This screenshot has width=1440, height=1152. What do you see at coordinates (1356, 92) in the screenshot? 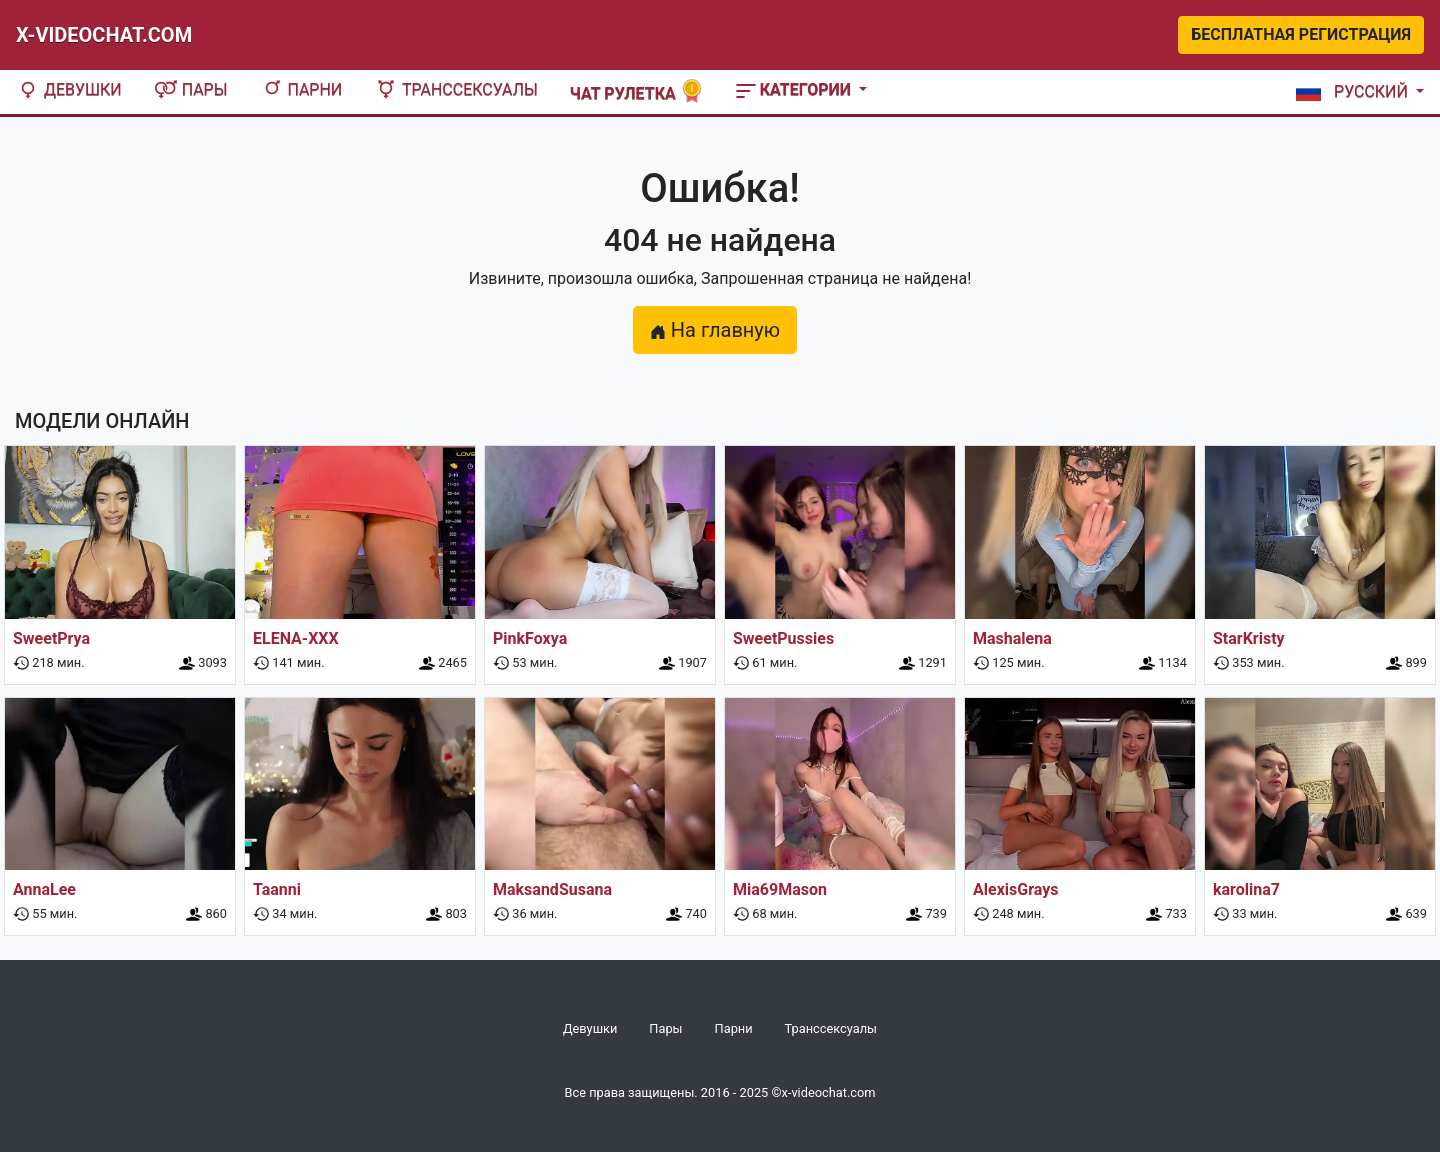
I see `[button]` at bounding box center [1356, 92].